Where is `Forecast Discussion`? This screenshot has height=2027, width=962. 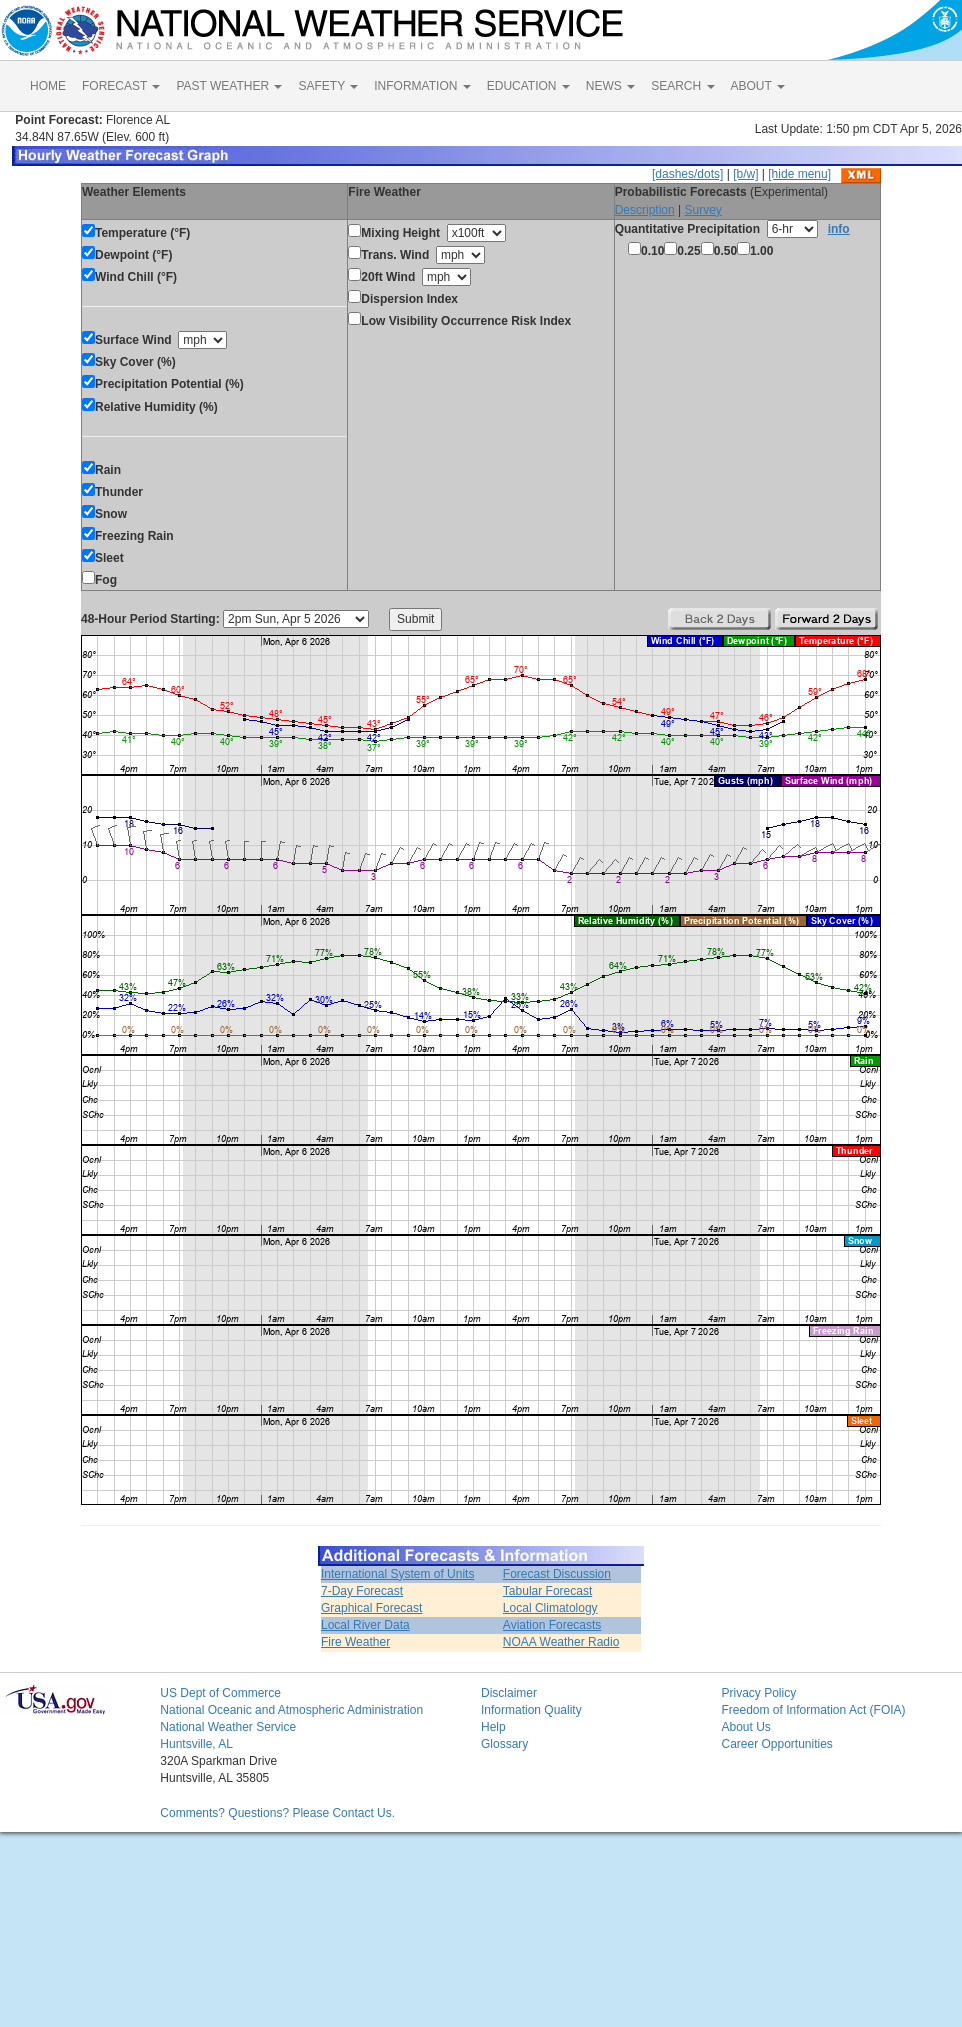 Forecast Discussion is located at coordinates (557, 1574).